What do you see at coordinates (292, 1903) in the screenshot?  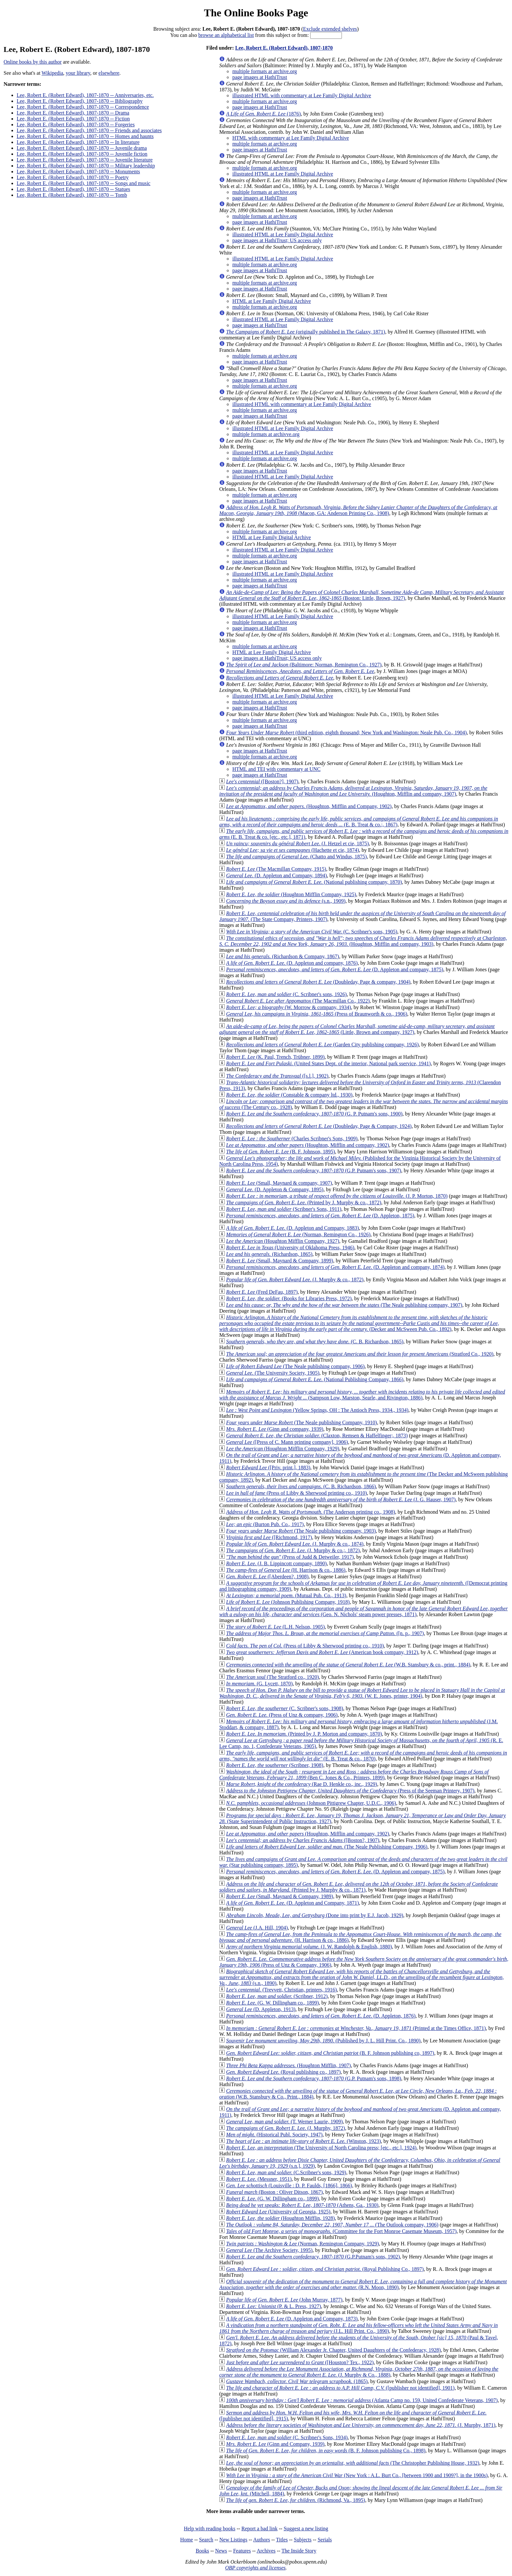 I see `(D. Appleton and Company, 1871)` at bounding box center [292, 1903].